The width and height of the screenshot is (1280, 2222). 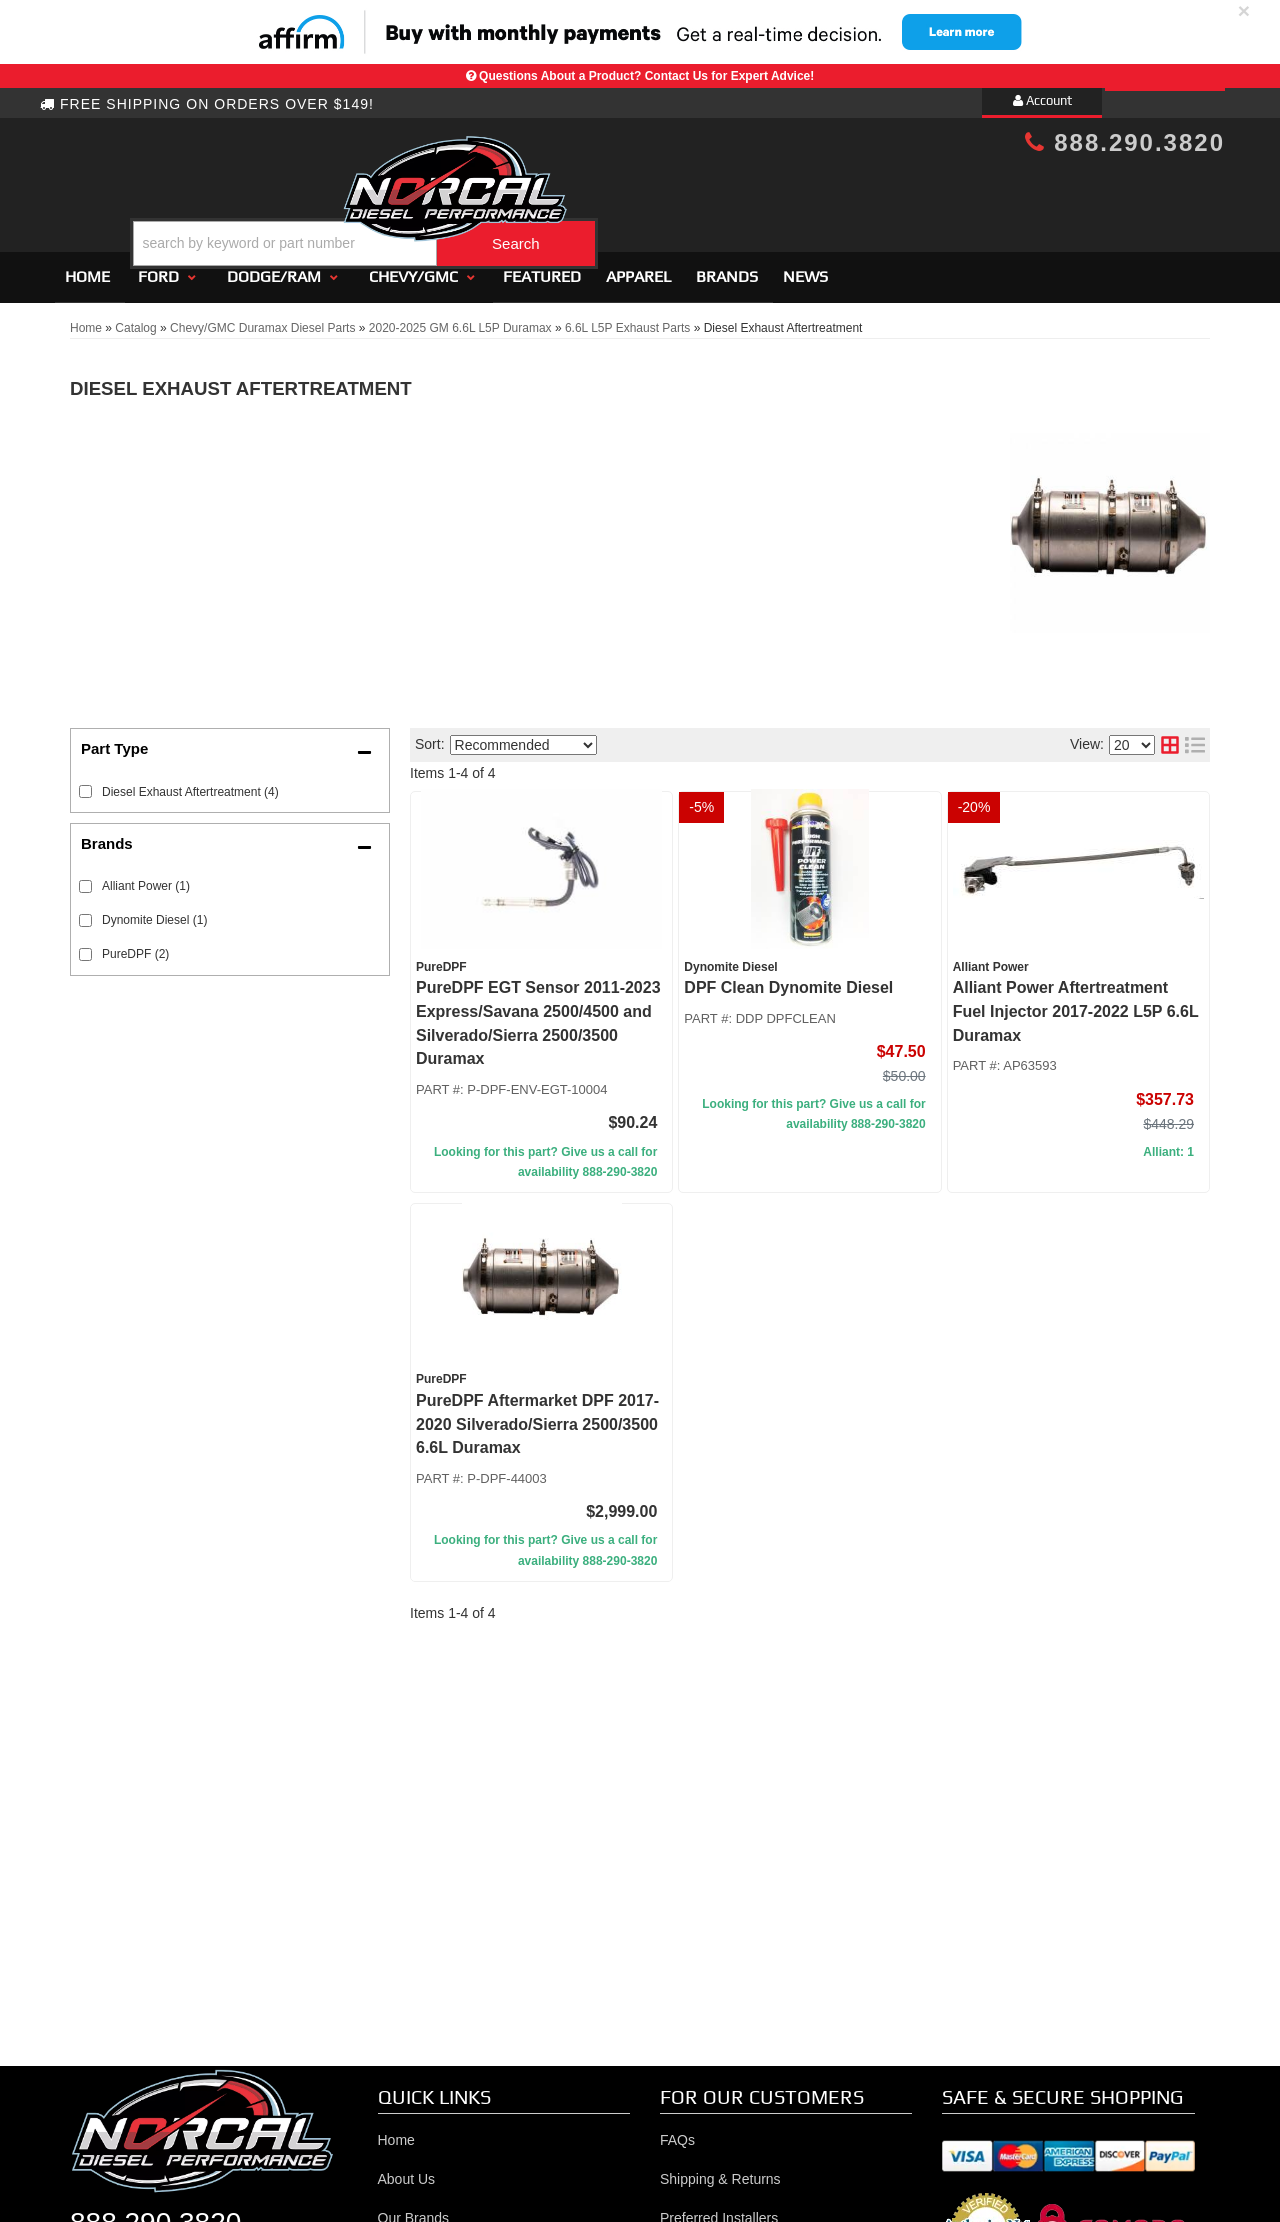 I want to click on PureDPF (2), so click(x=135, y=946).